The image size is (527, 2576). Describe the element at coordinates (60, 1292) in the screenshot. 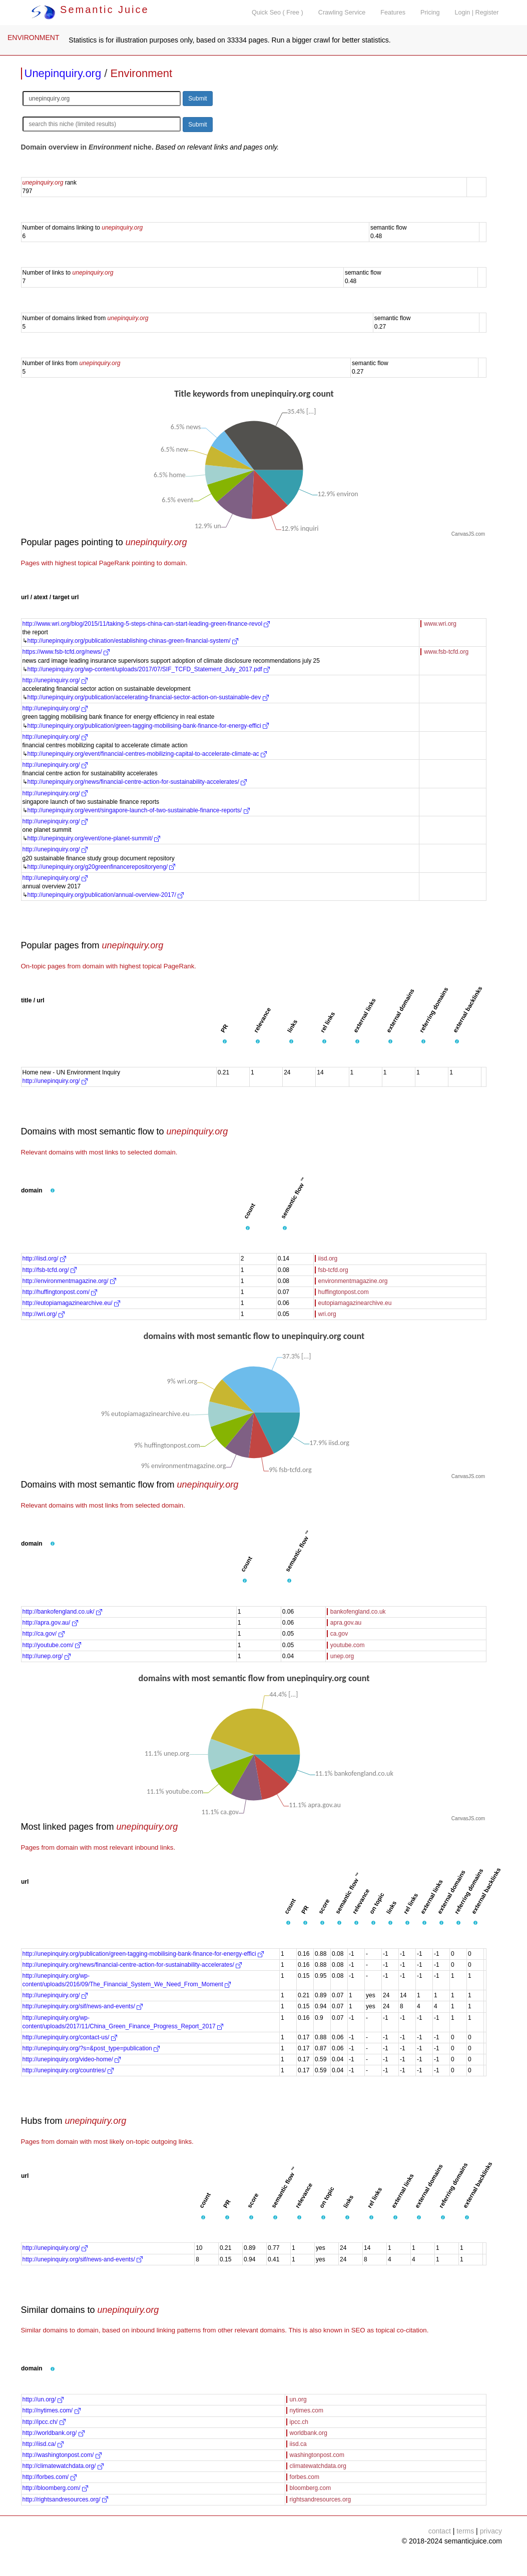

I see `http://huffingtonpost.com/` at that location.